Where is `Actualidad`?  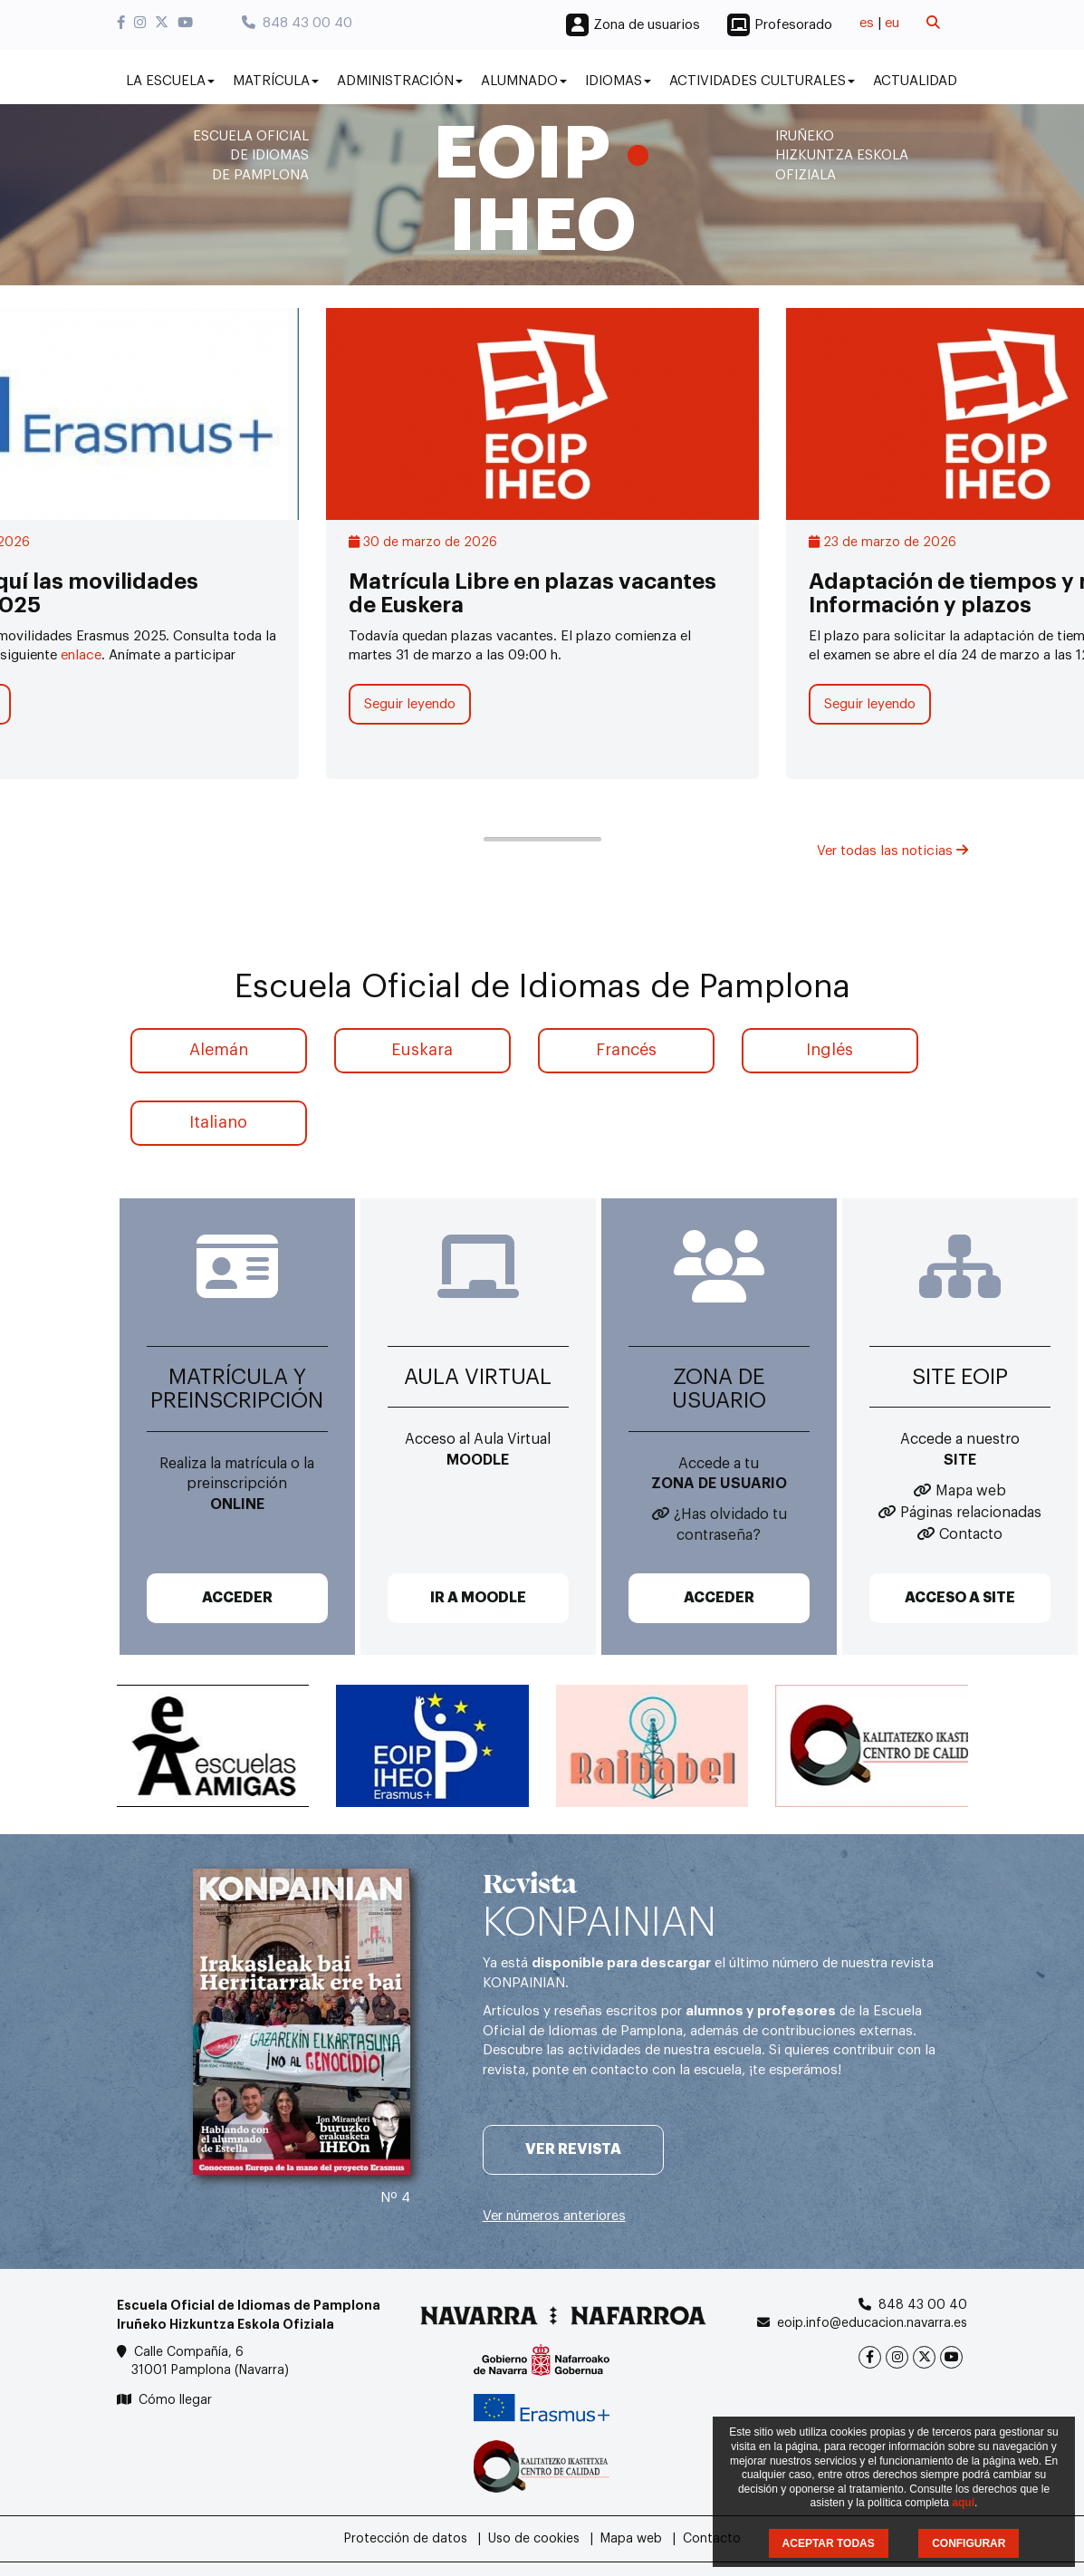 Actualidad is located at coordinates (915, 81).